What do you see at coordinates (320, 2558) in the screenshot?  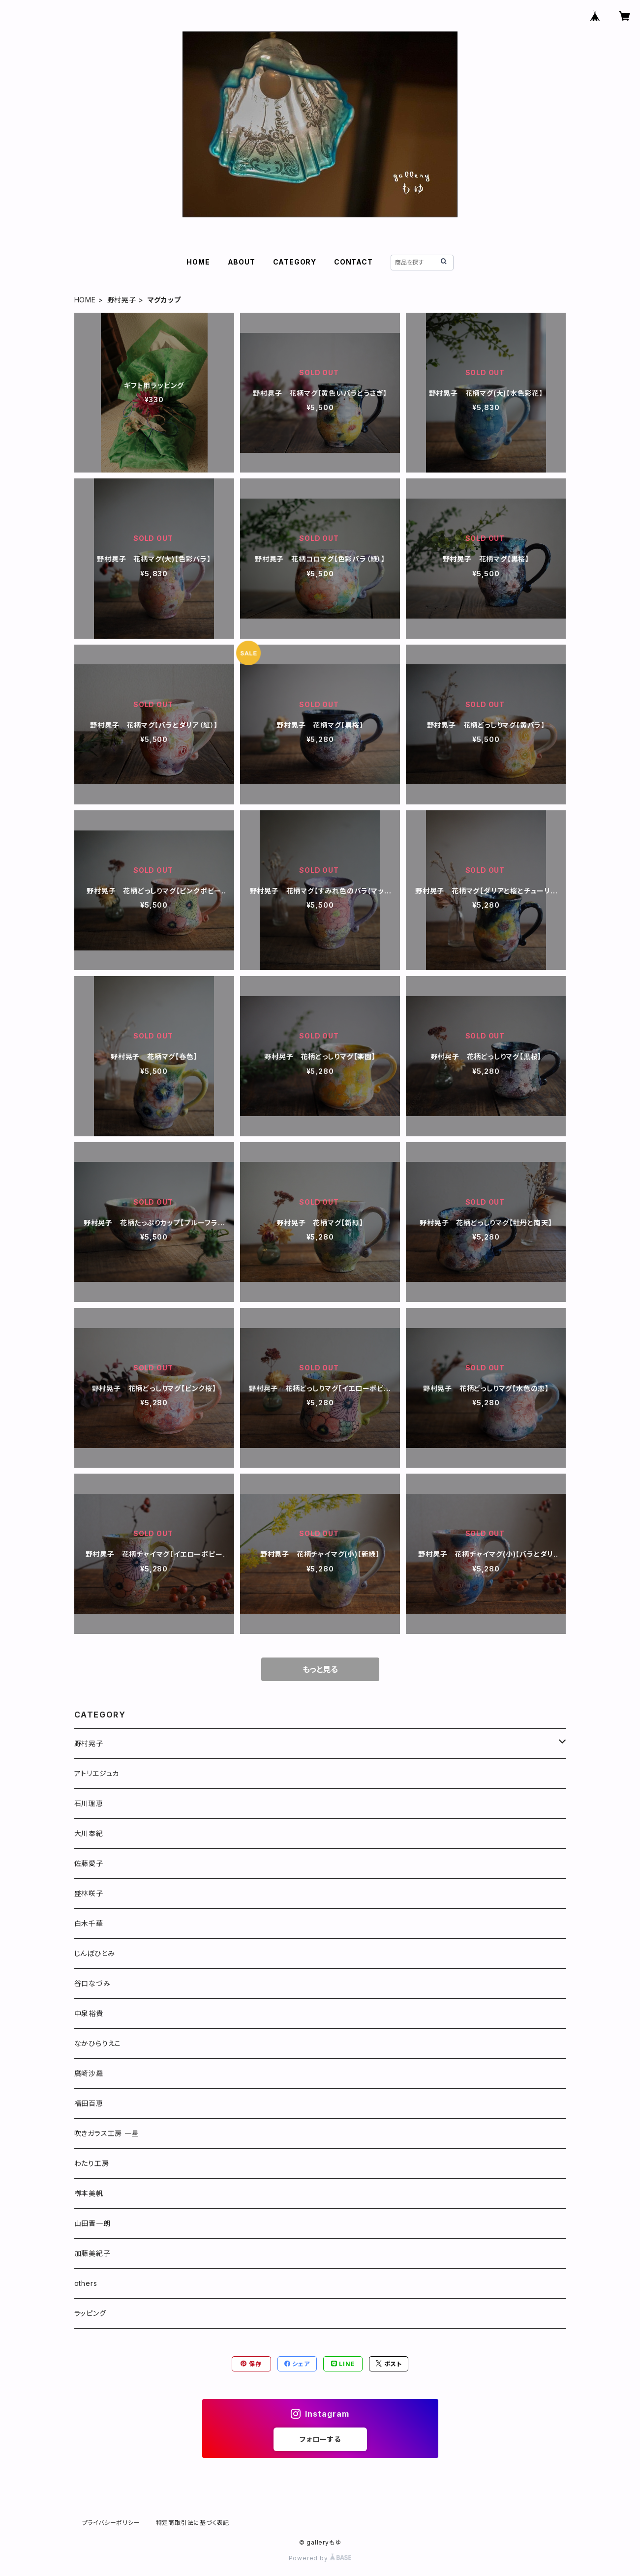 I see `Powered by` at bounding box center [320, 2558].